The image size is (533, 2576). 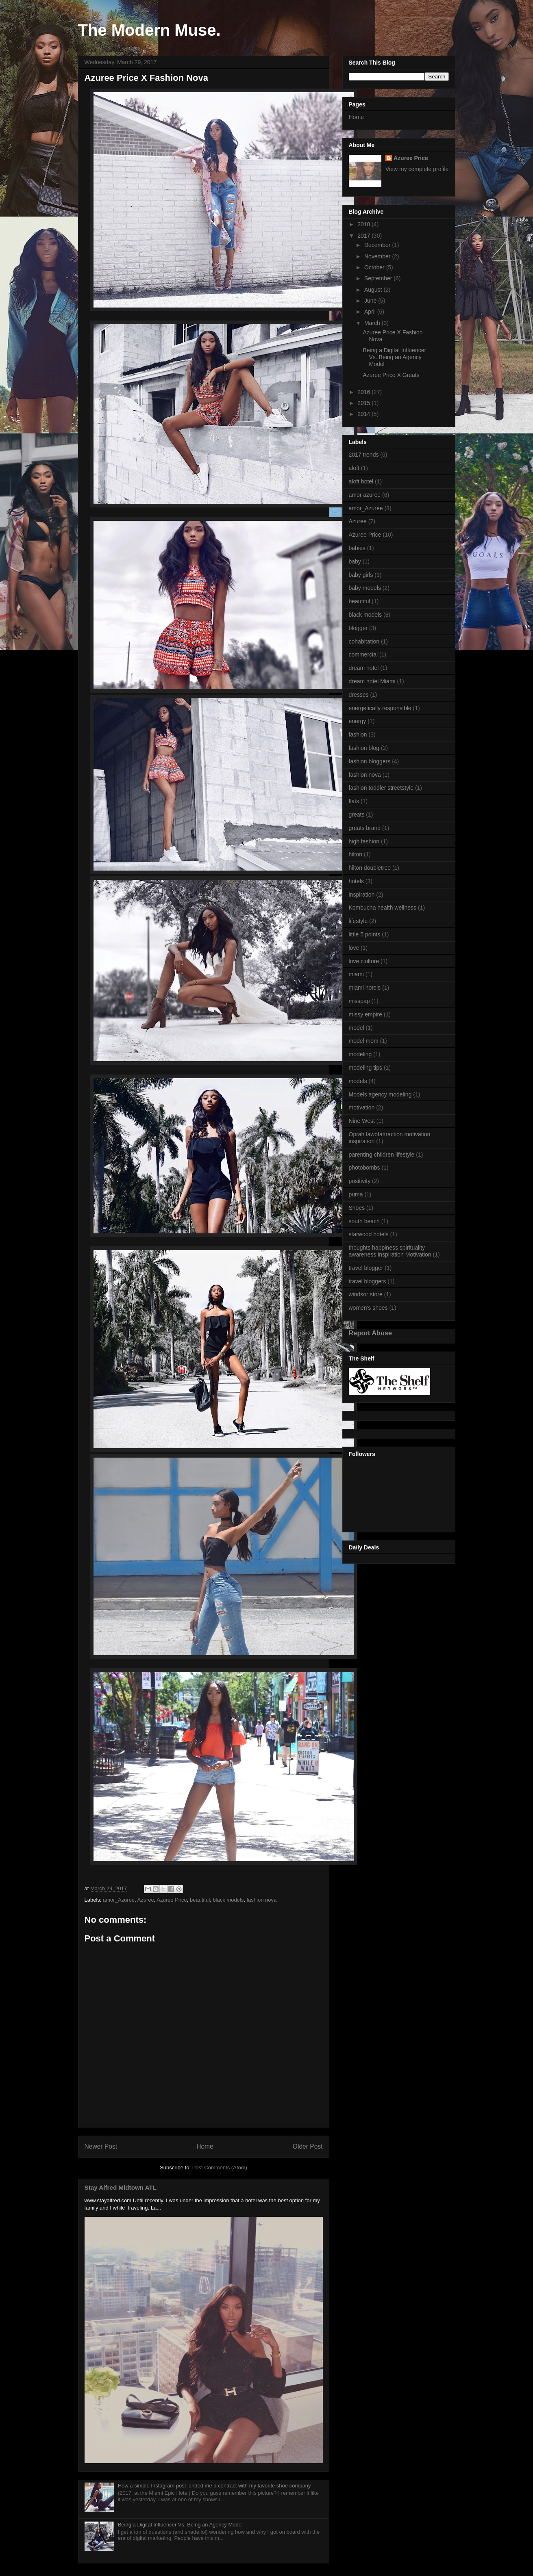 I want to click on inspiration, so click(x=362, y=894).